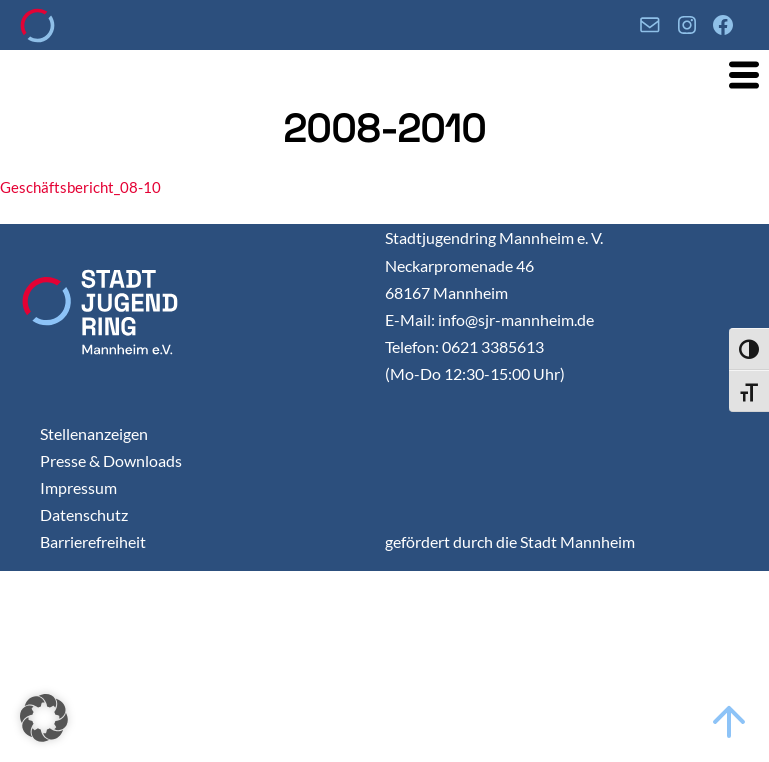 The height and width of the screenshot is (762, 769). What do you see at coordinates (94, 433) in the screenshot?
I see `Stellenanzeigen` at bounding box center [94, 433].